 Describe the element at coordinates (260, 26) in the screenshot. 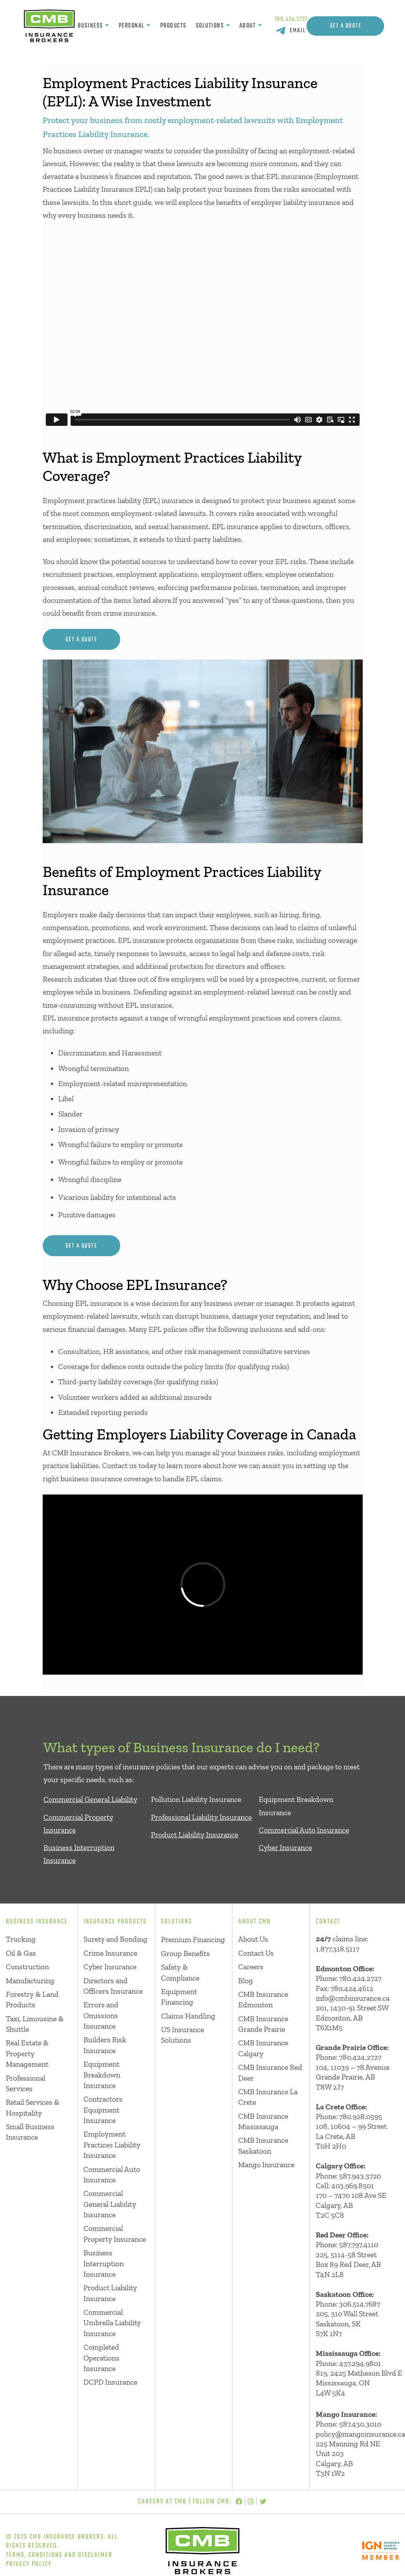

I see `[About submenu]` at that location.